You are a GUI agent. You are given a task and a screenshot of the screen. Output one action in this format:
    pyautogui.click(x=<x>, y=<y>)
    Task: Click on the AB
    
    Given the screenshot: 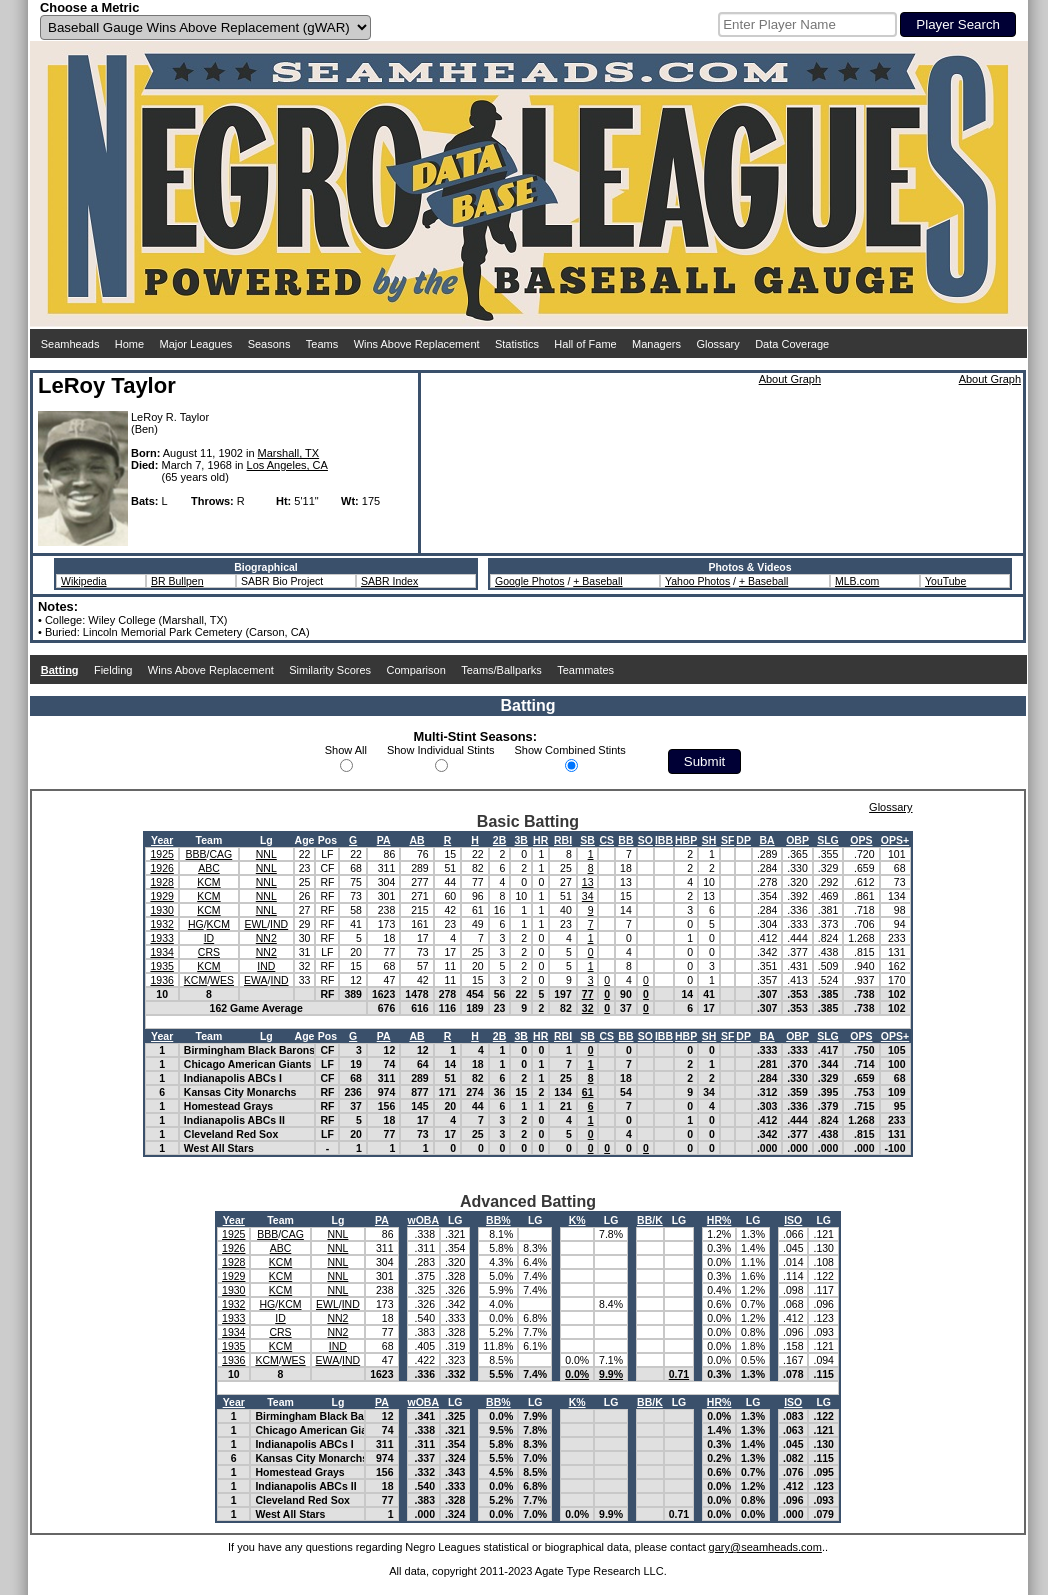 What is the action you would take?
    pyautogui.click(x=416, y=840)
    